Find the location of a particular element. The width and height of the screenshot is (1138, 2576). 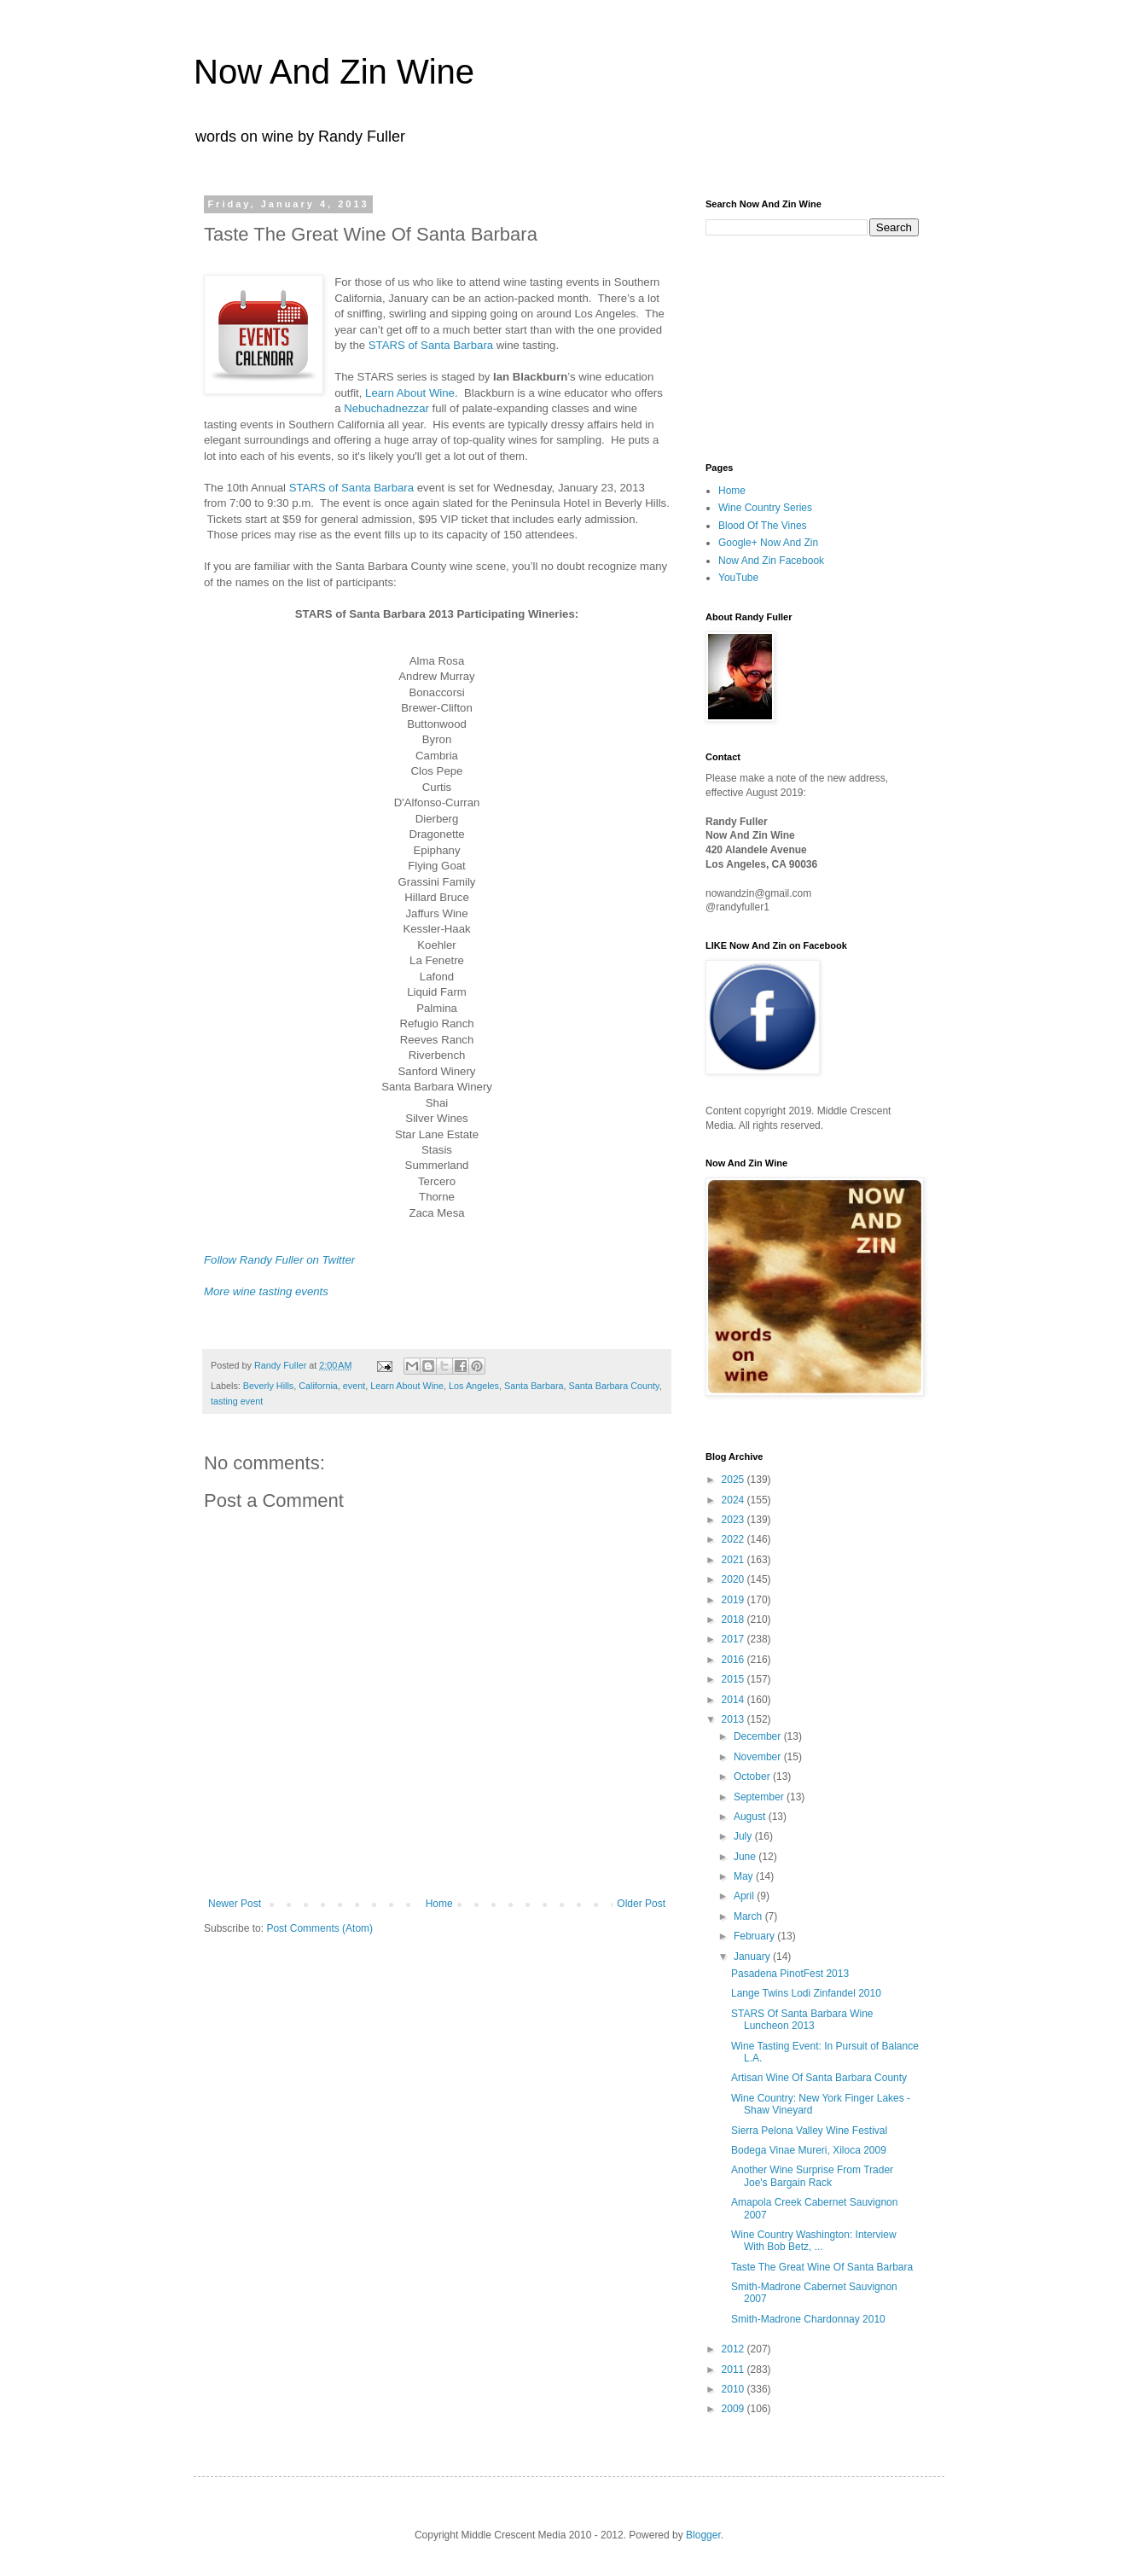

Bodega Vinae Mureri, Xiloca 2009 is located at coordinates (808, 2150).